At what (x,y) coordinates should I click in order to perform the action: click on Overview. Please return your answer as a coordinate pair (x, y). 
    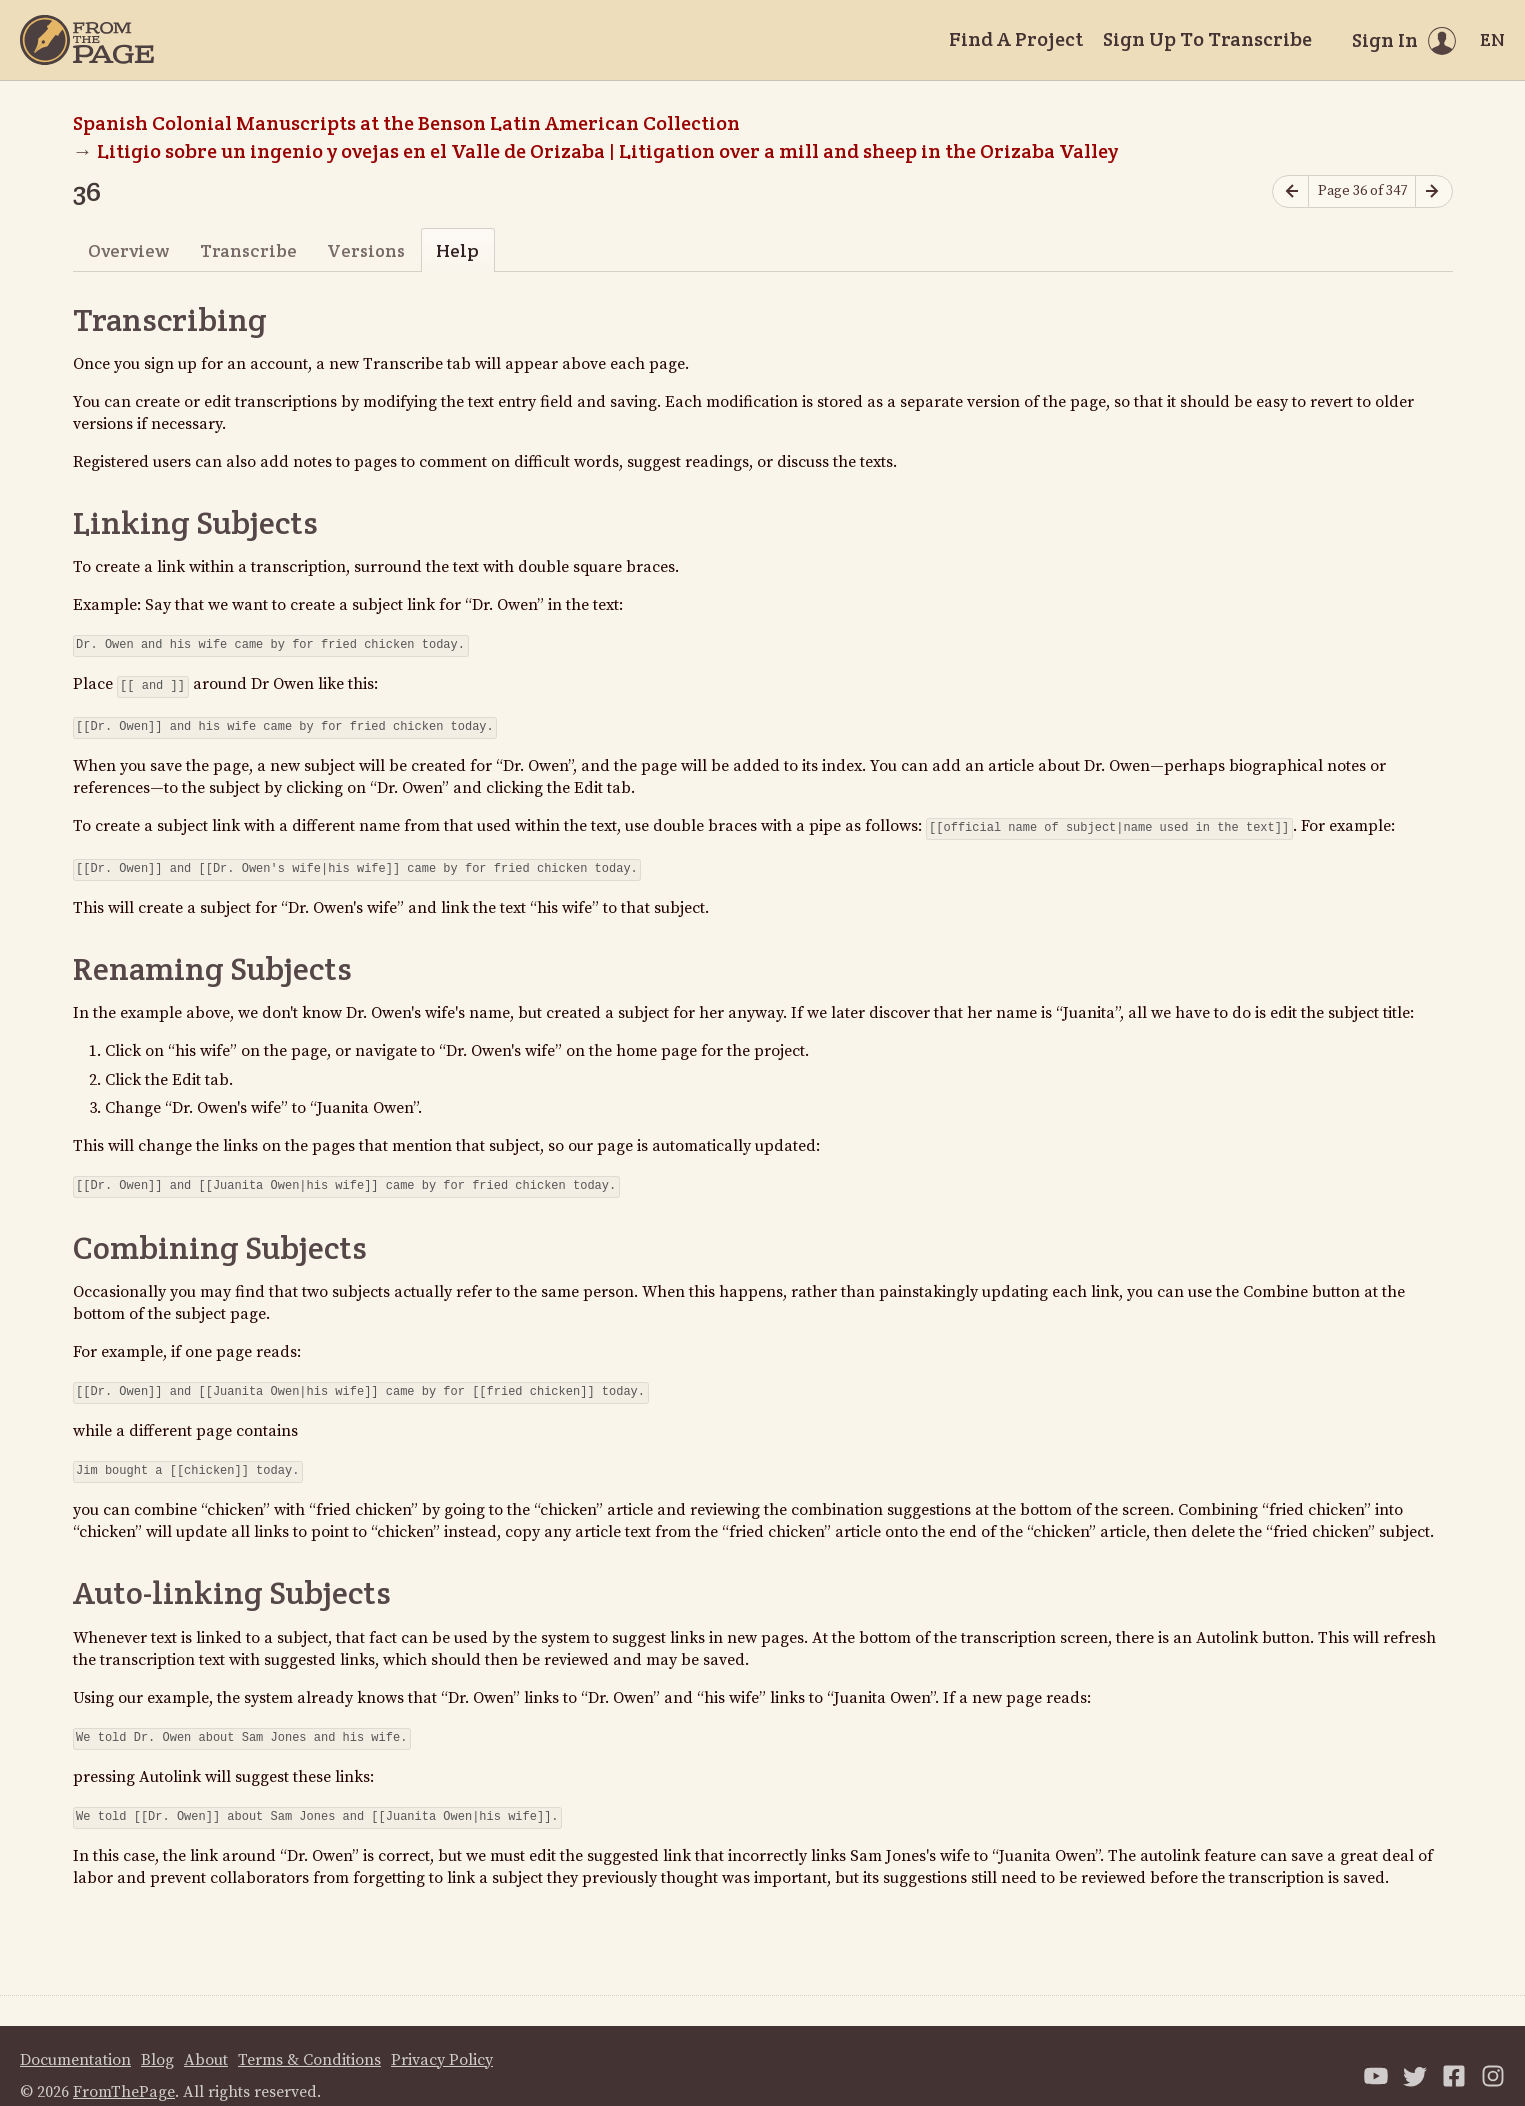
    Looking at the image, I should click on (128, 250).